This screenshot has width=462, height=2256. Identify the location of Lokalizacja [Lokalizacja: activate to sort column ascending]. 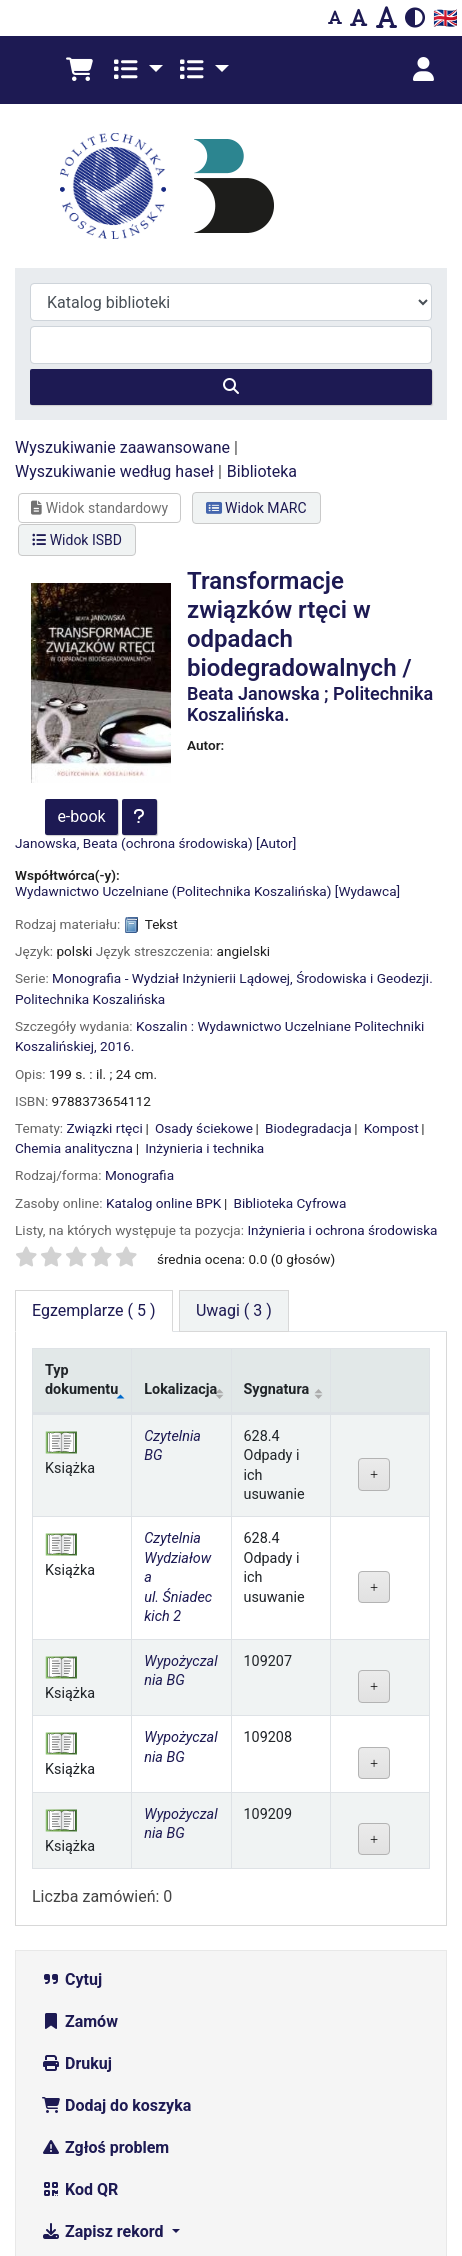
(180, 1243).